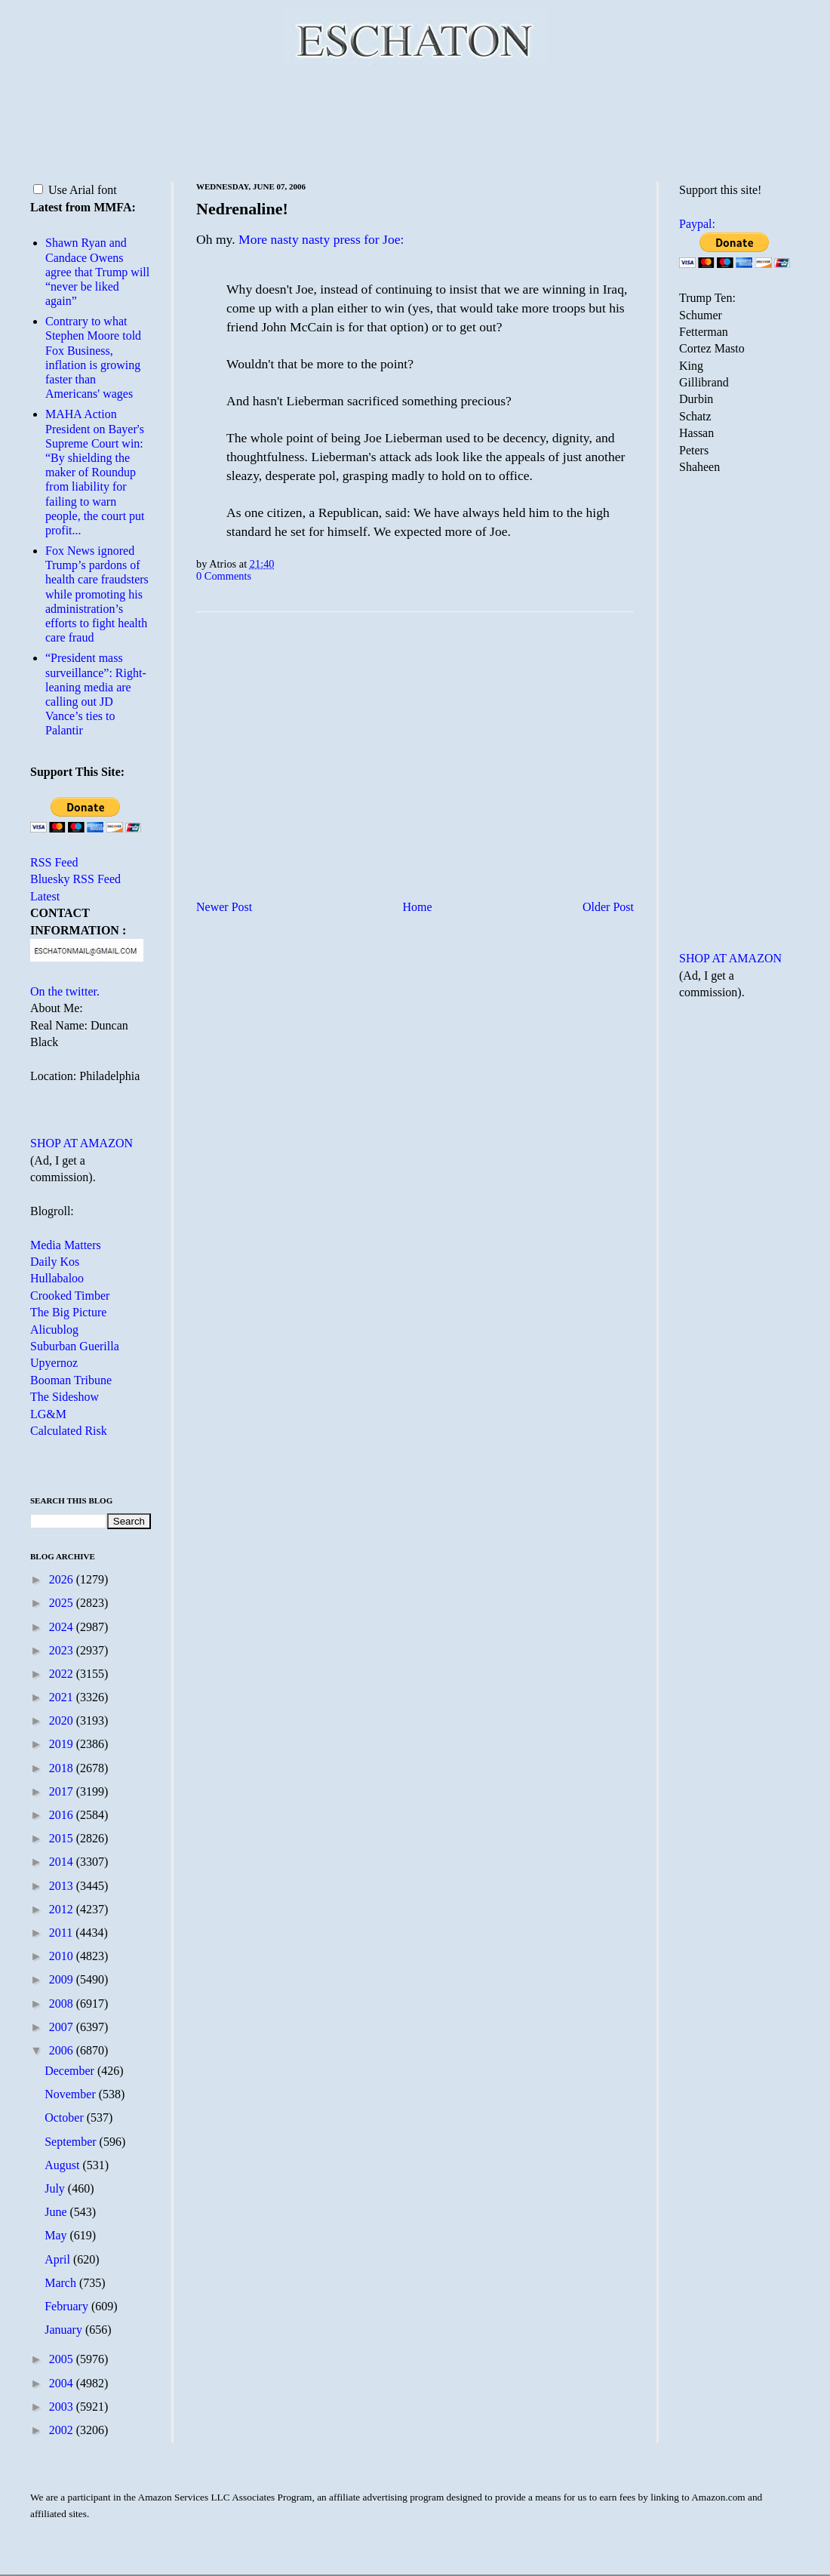 This screenshot has height=2576, width=830. What do you see at coordinates (75, 189) in the screenshot?
I see `Use Arial font` at bounding box center [75, 189].